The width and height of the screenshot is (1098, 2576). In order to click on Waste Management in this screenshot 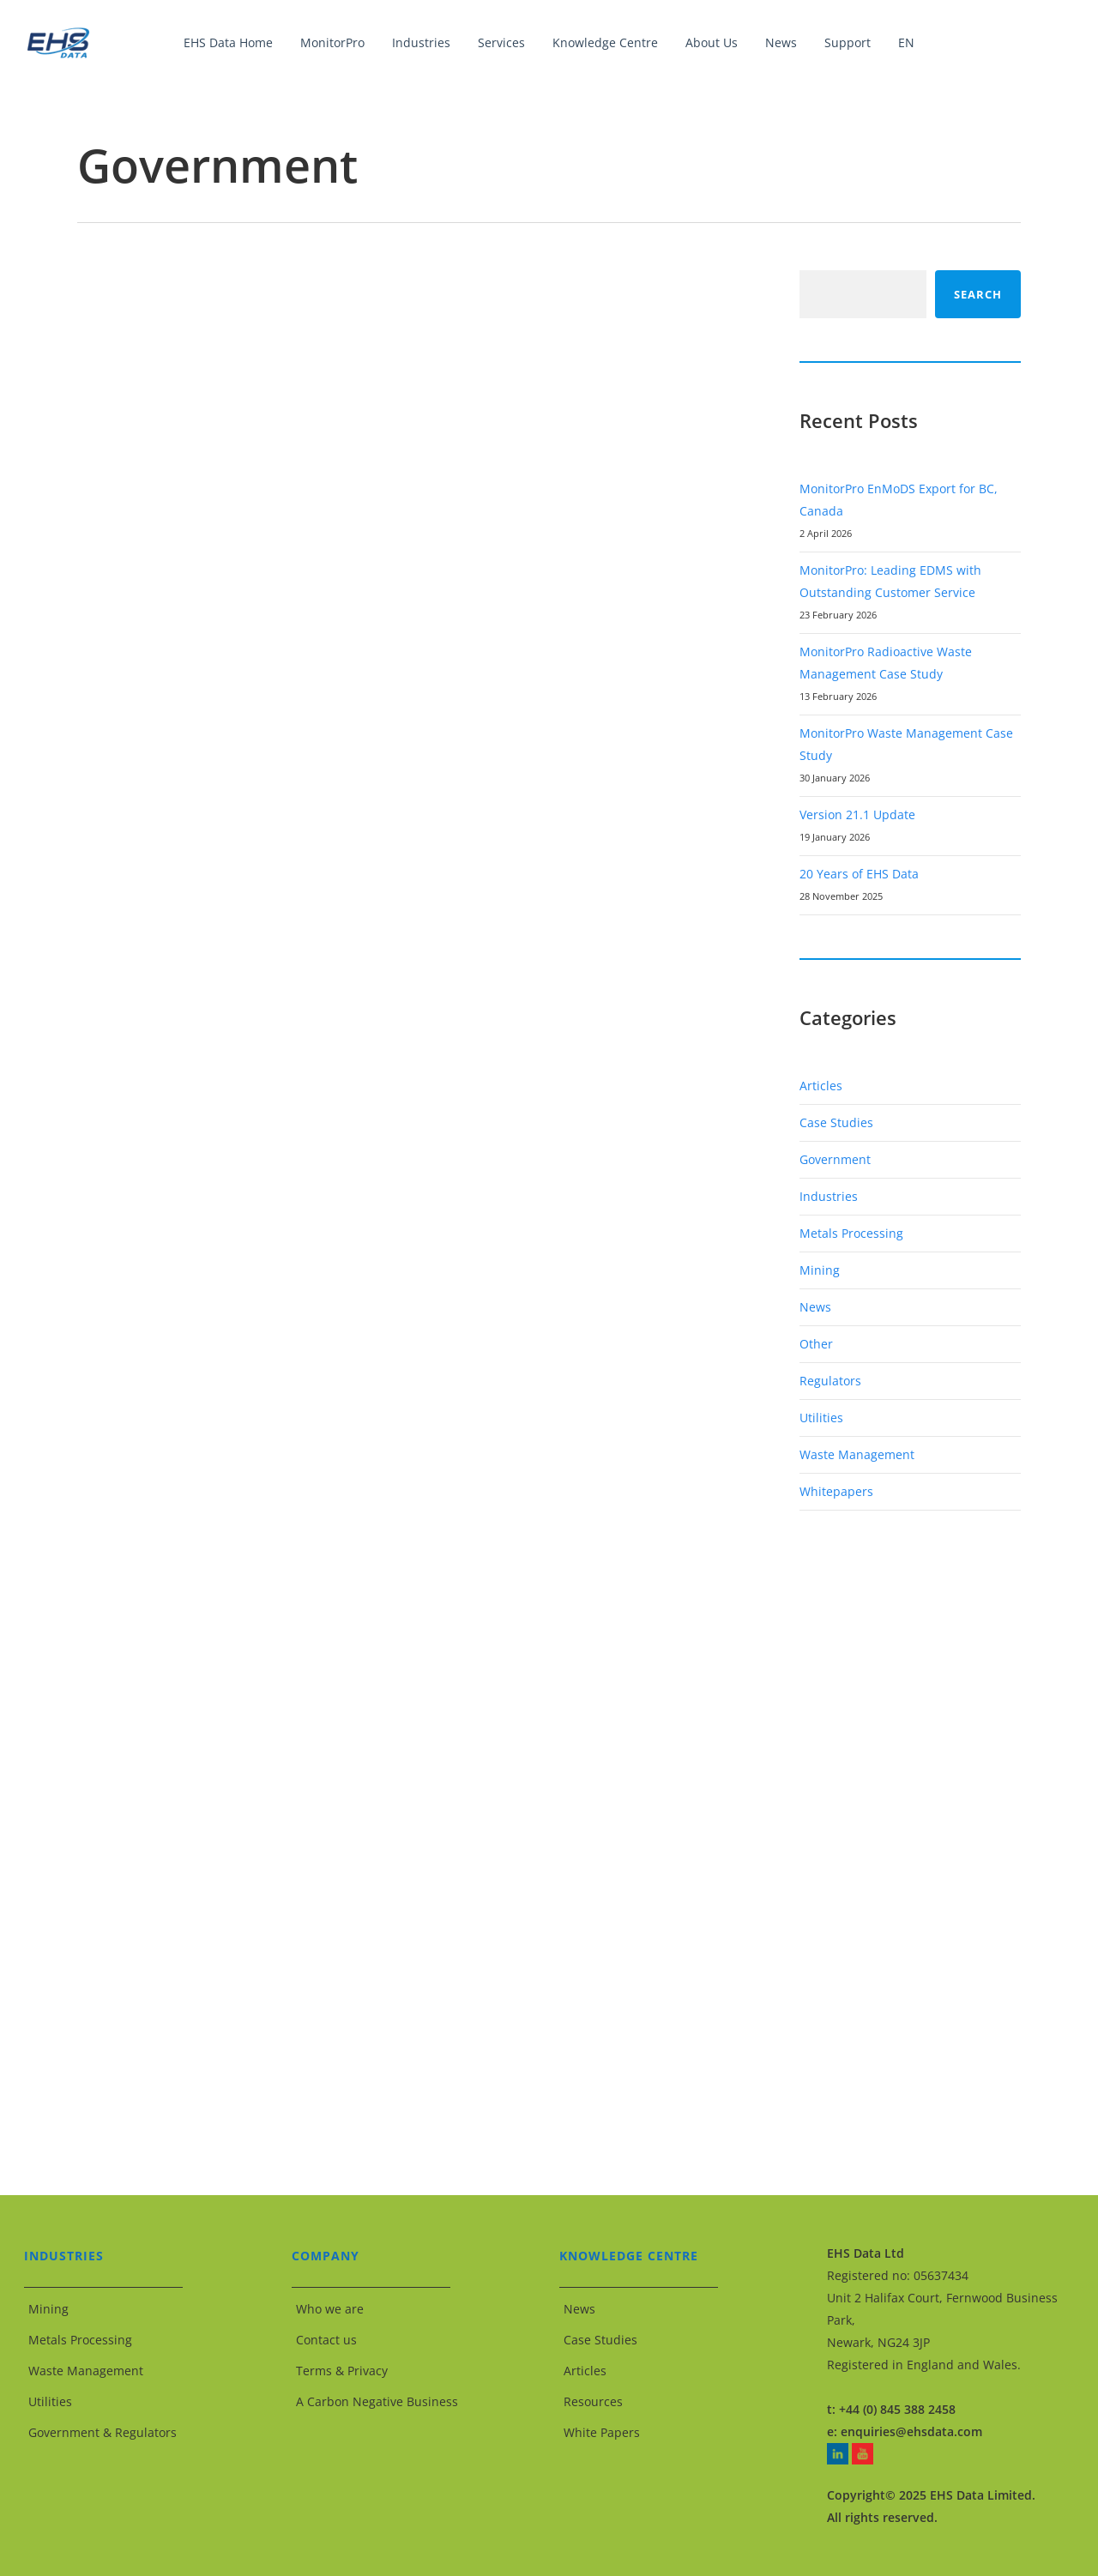, I will do `click(856, 1454)`.